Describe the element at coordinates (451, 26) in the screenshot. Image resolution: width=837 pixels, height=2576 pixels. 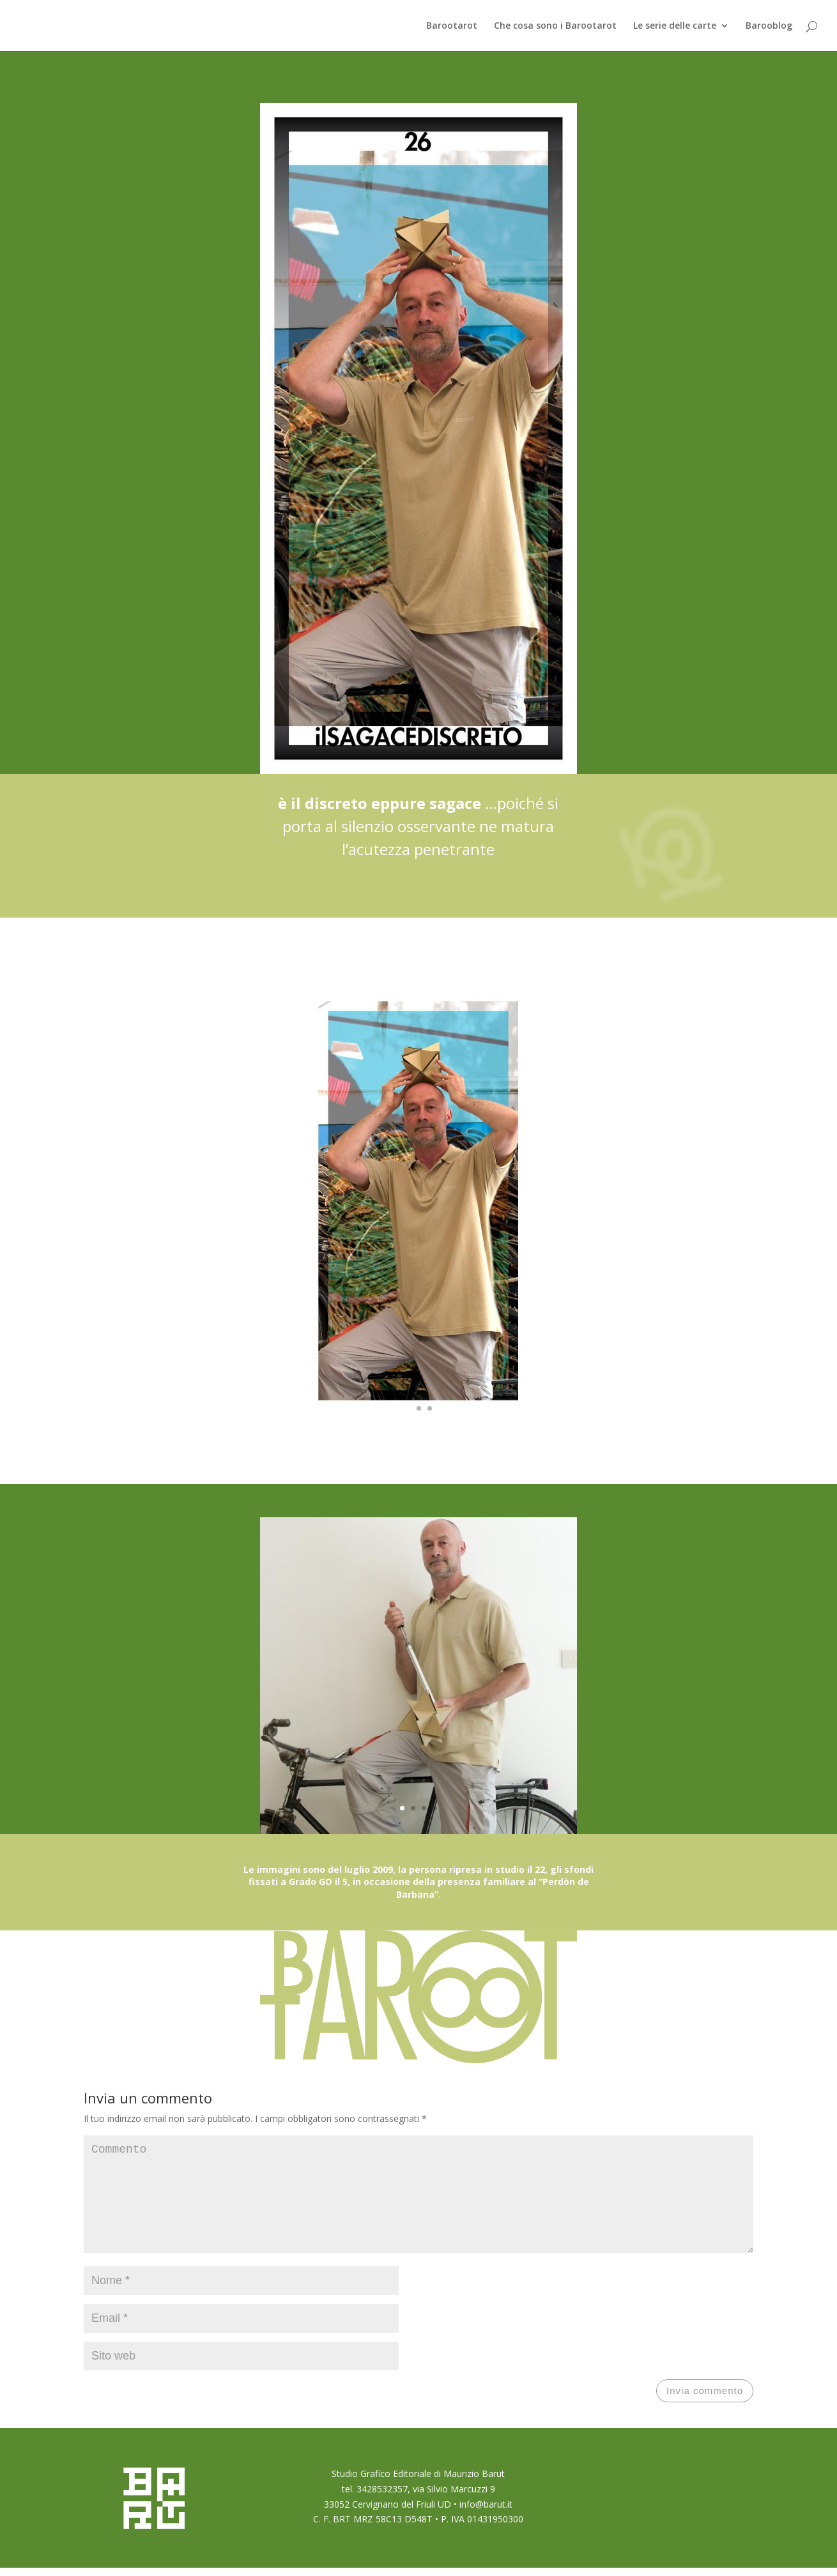
I see `Barootarot` at that location.